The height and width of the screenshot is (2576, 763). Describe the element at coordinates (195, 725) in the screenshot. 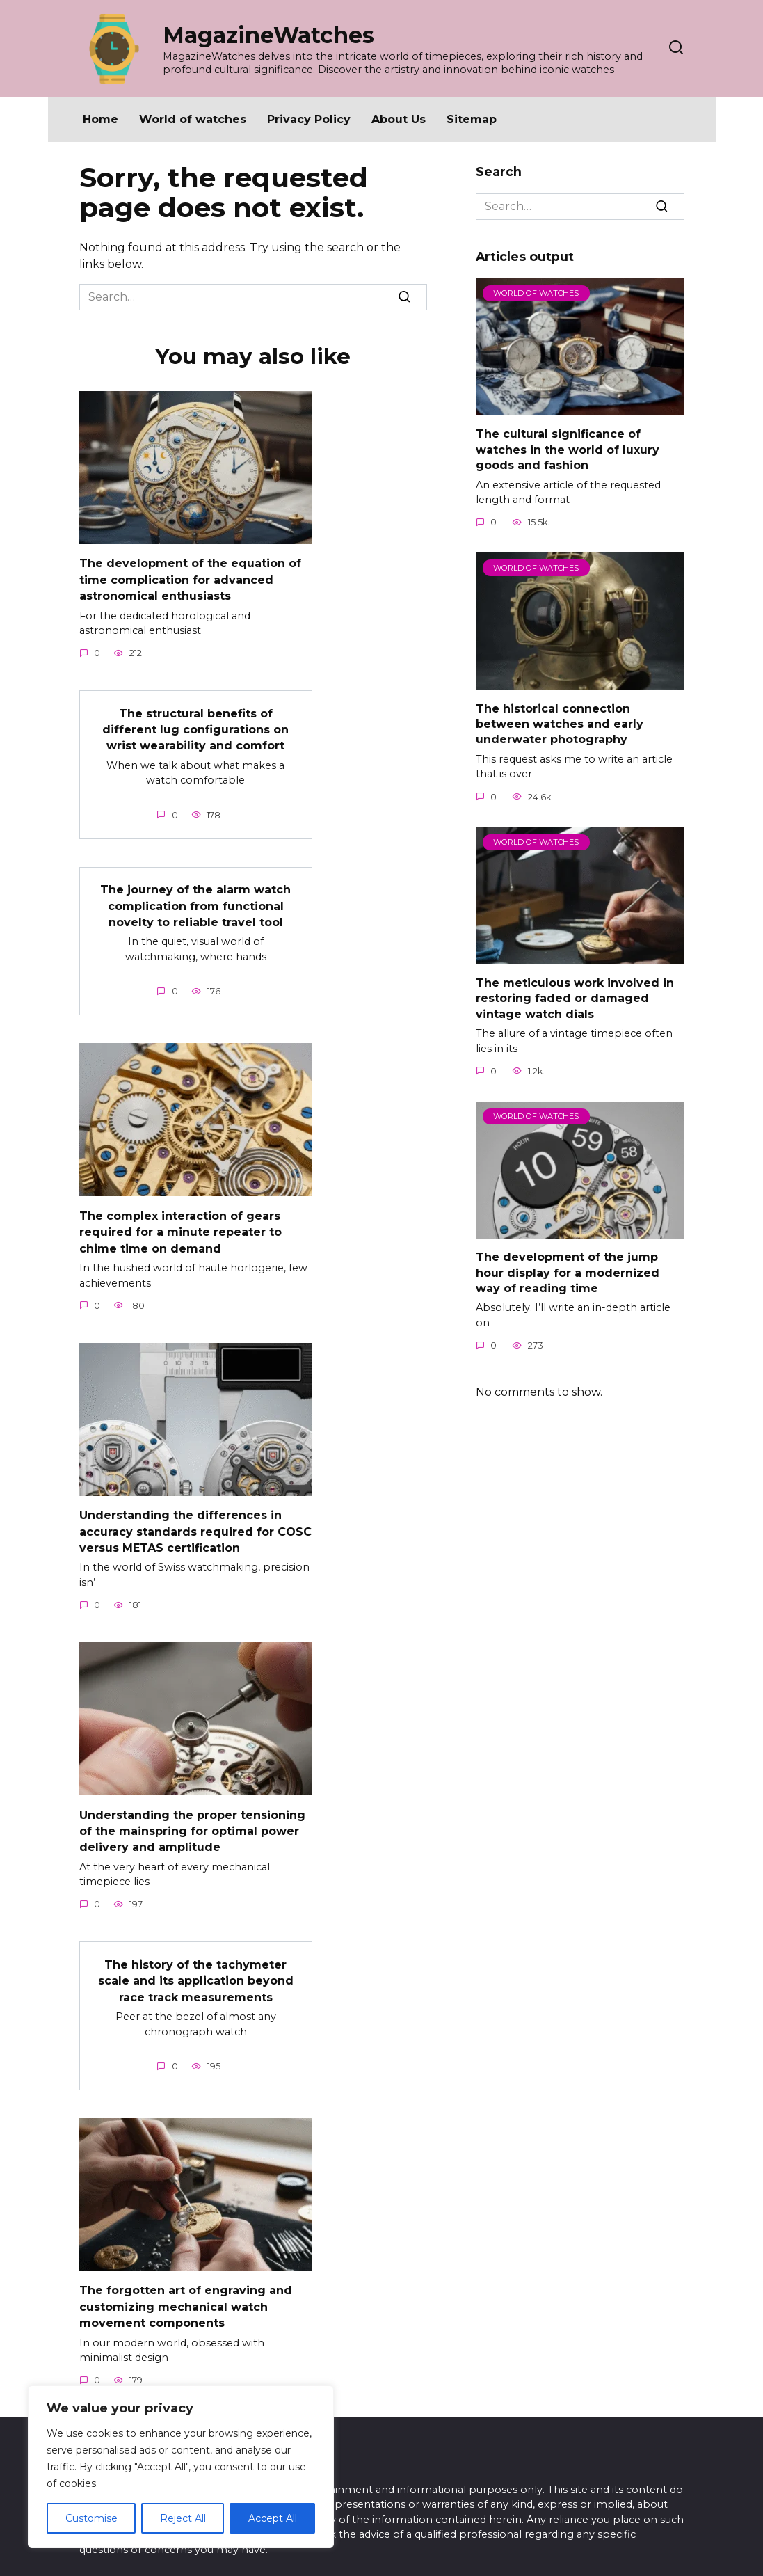

I see `The structural benefits of different lug configurations on wrist wearability and comfort` at that location.